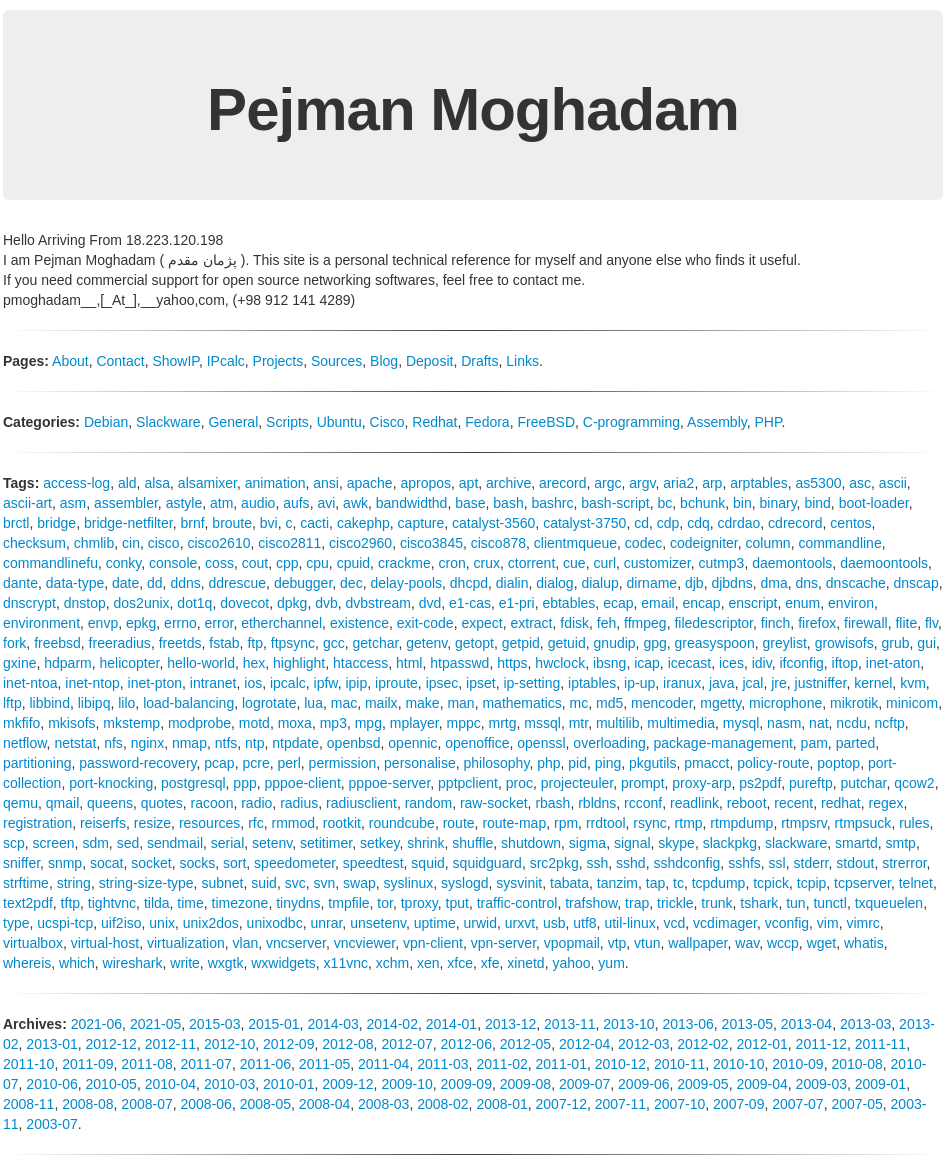 This screenshot has height=1175, width=946. Describe the element at coordinates (121, 923) in the screenshot. I see `uif2iso` at that location.